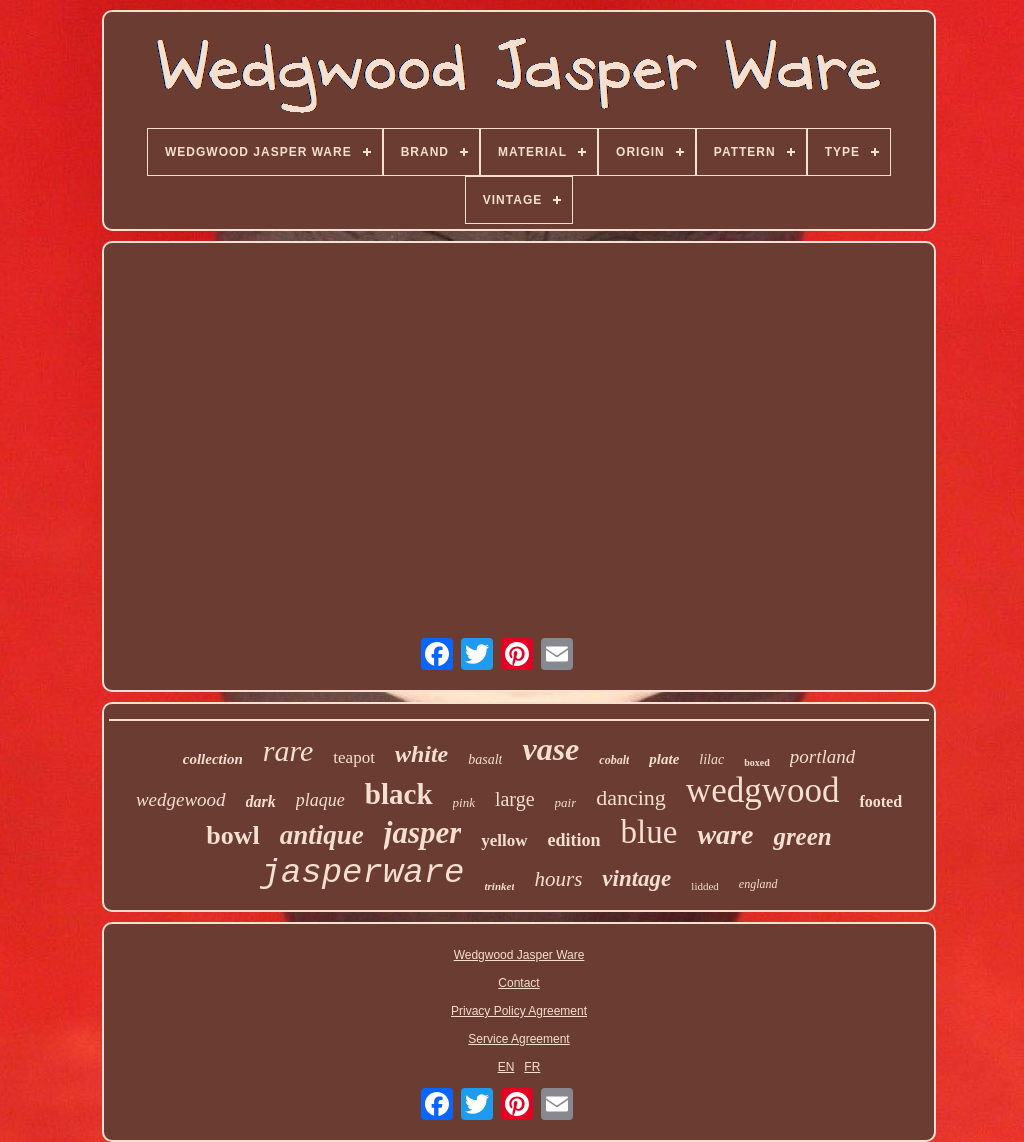 This screenshot has width=1024, height=1142. What do you see at coordinates (705, 886) in the screenshot?
I see `lidded` at bounding box center [705, 886].